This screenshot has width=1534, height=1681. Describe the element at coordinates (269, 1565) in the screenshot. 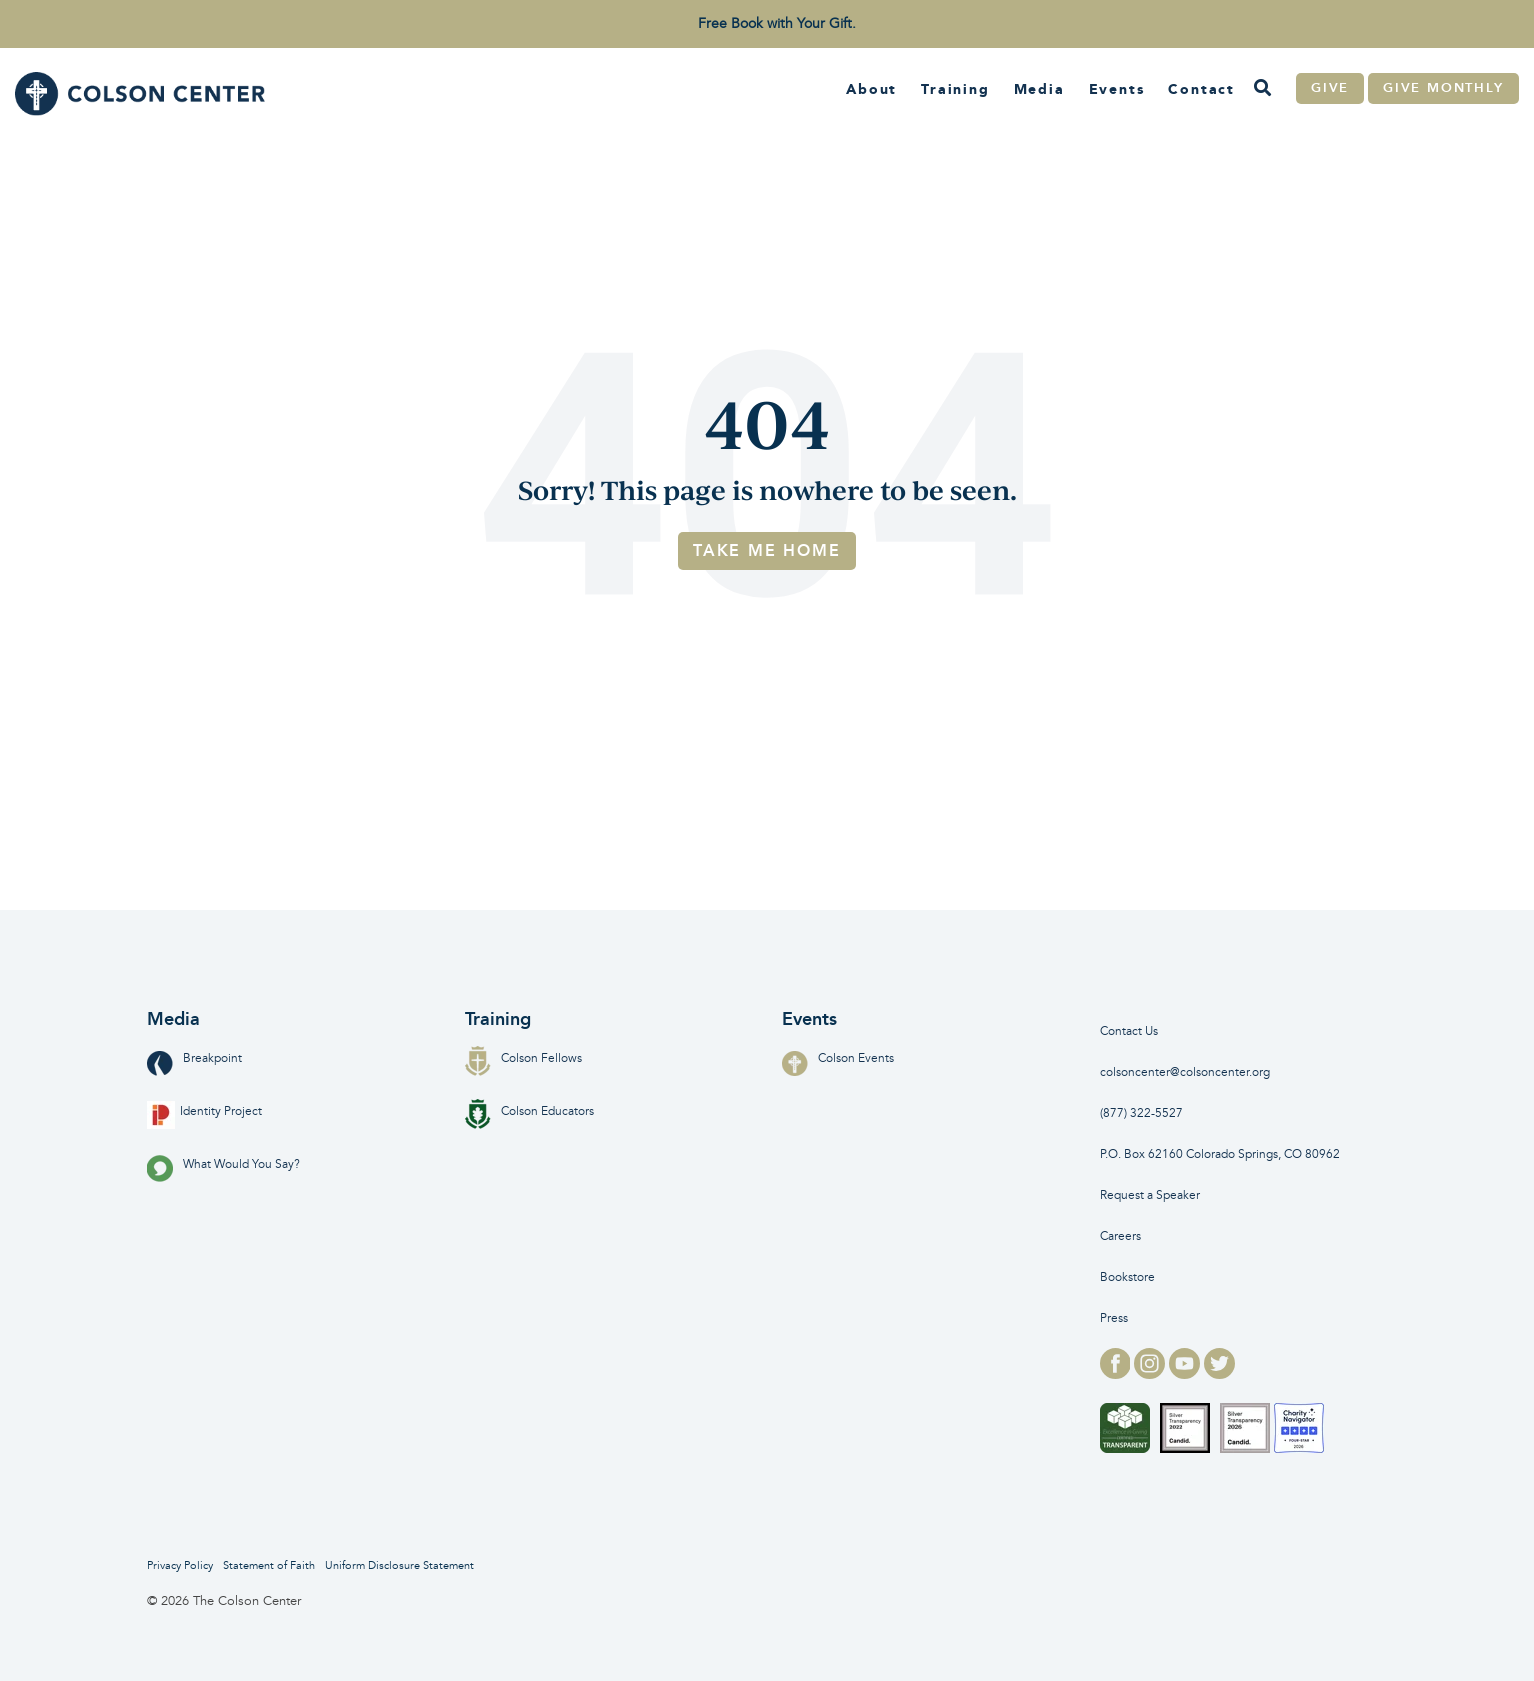

I see `Statement of Faith [menuitem]` at that location.